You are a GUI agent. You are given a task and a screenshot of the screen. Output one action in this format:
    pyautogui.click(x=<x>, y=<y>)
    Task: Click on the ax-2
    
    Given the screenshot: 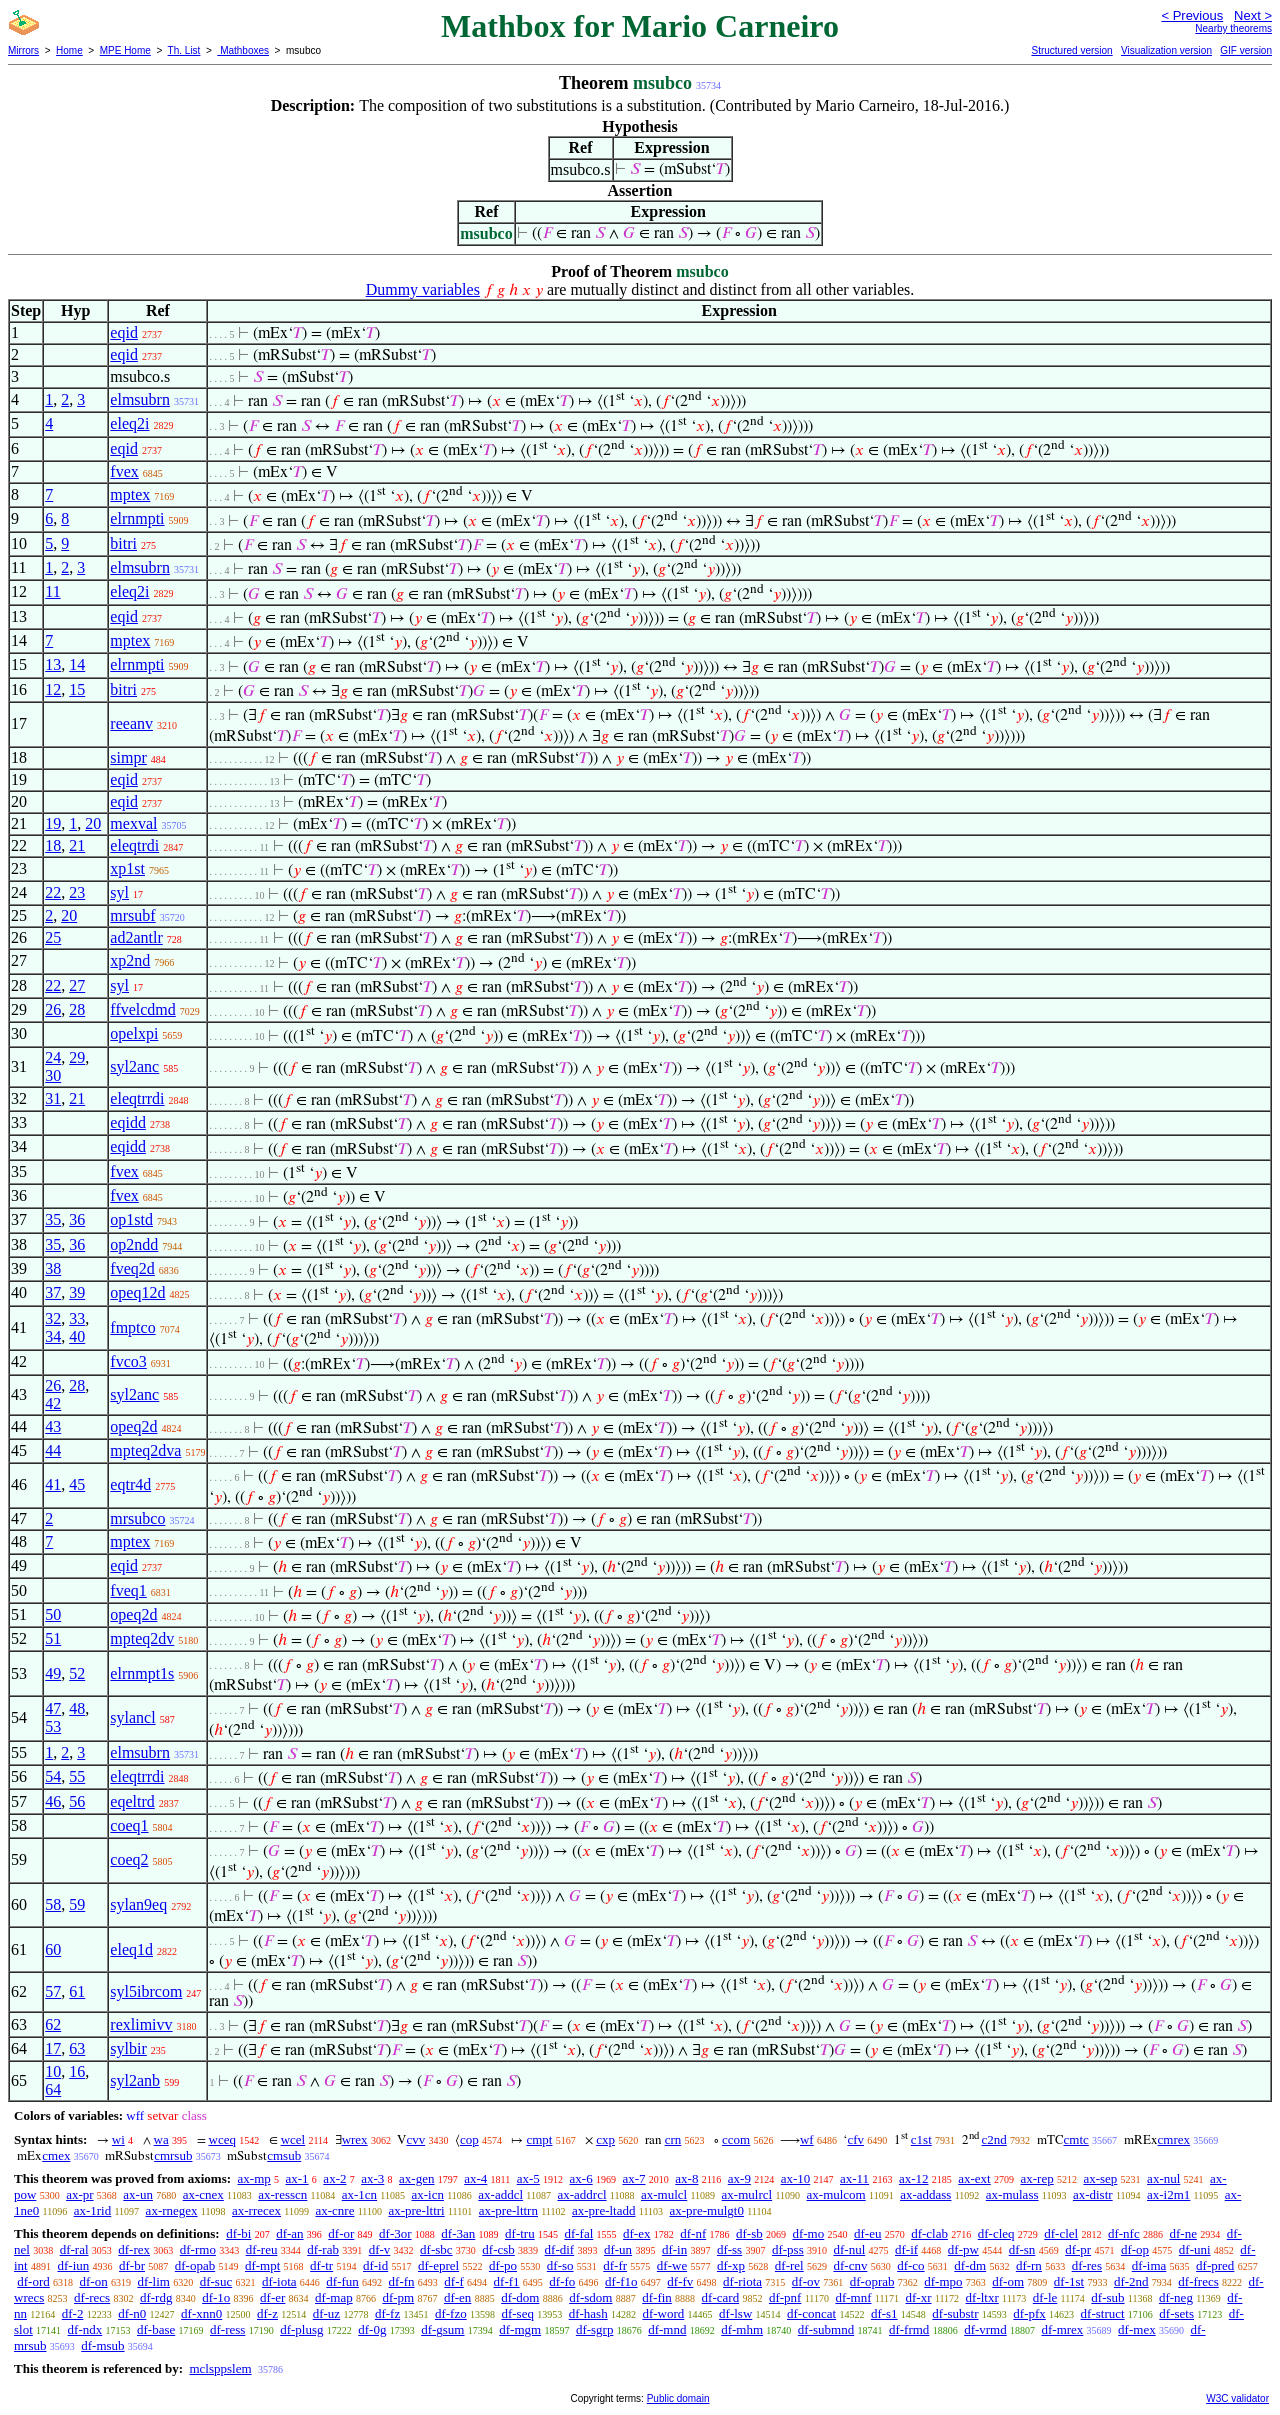 What is the action you would take?
    pyautogui.click(x=334, y=2178)
    